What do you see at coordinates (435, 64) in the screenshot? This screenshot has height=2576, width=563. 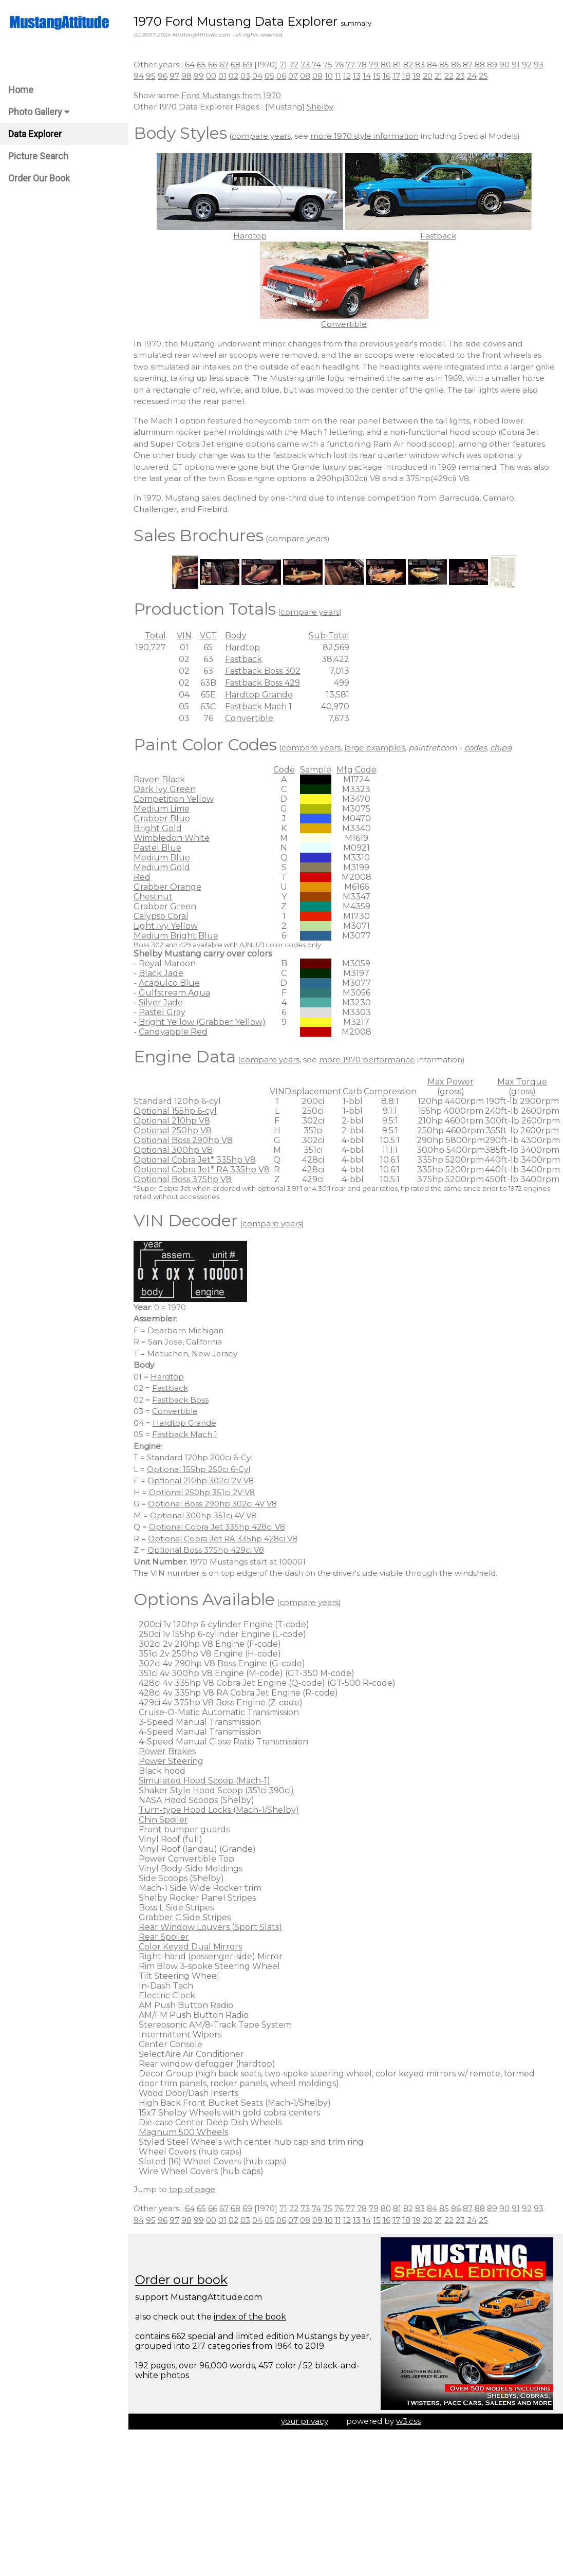 I see `84` at bounding box center [435, 64].